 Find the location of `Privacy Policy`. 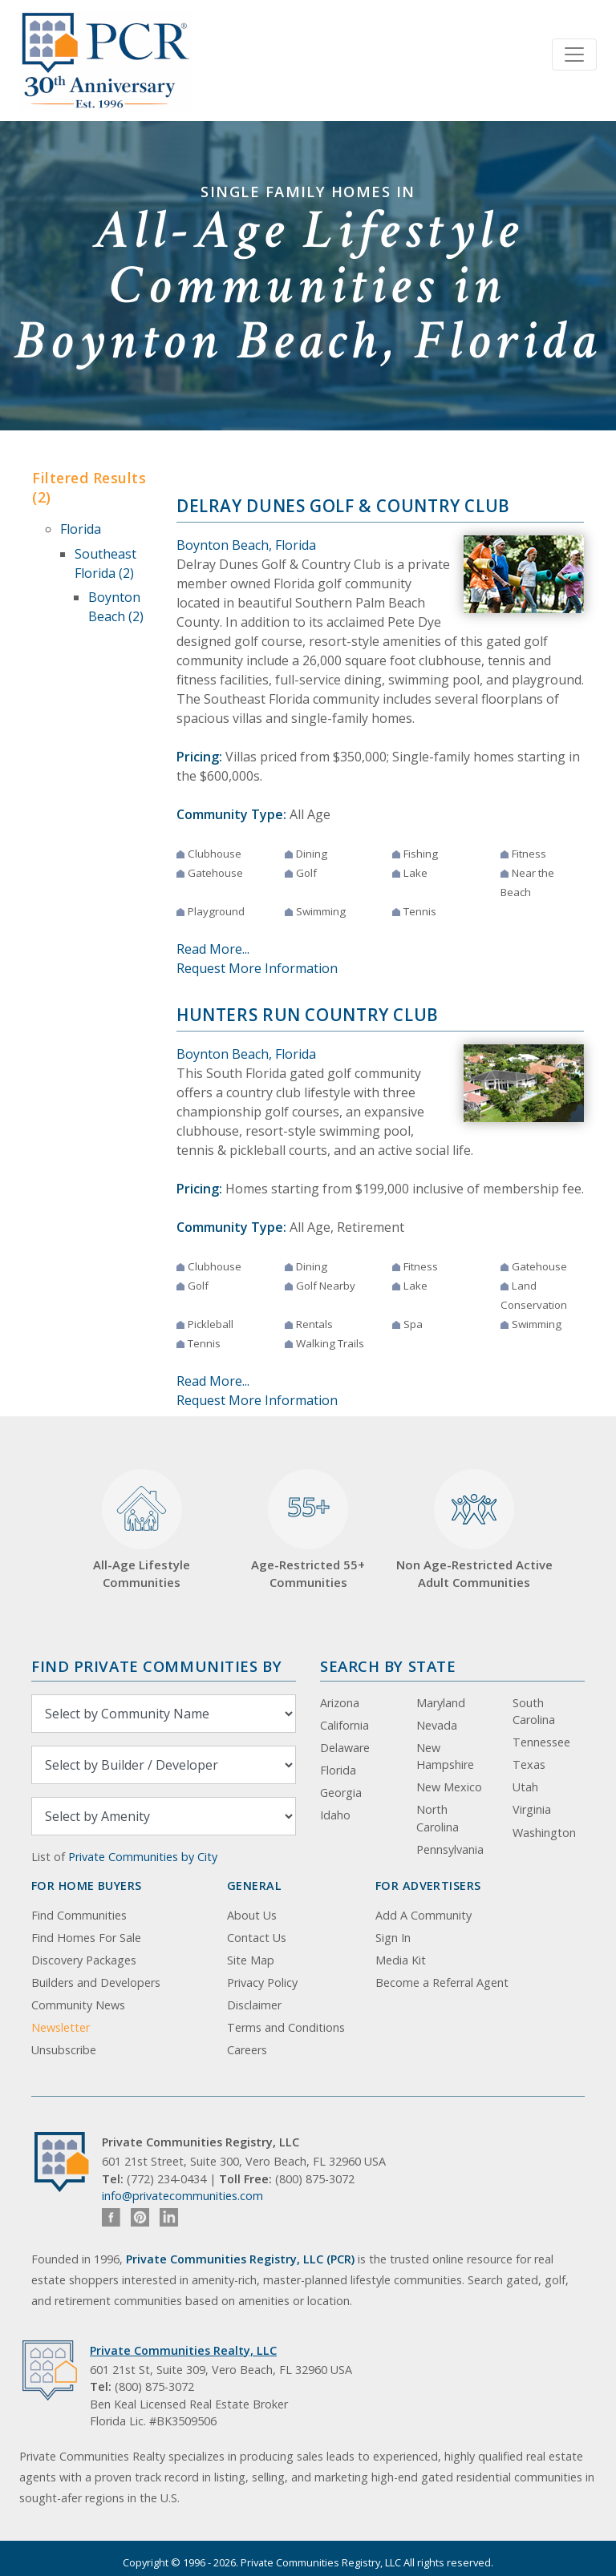

Privacy Policy is located at coordinates (262, 1982).